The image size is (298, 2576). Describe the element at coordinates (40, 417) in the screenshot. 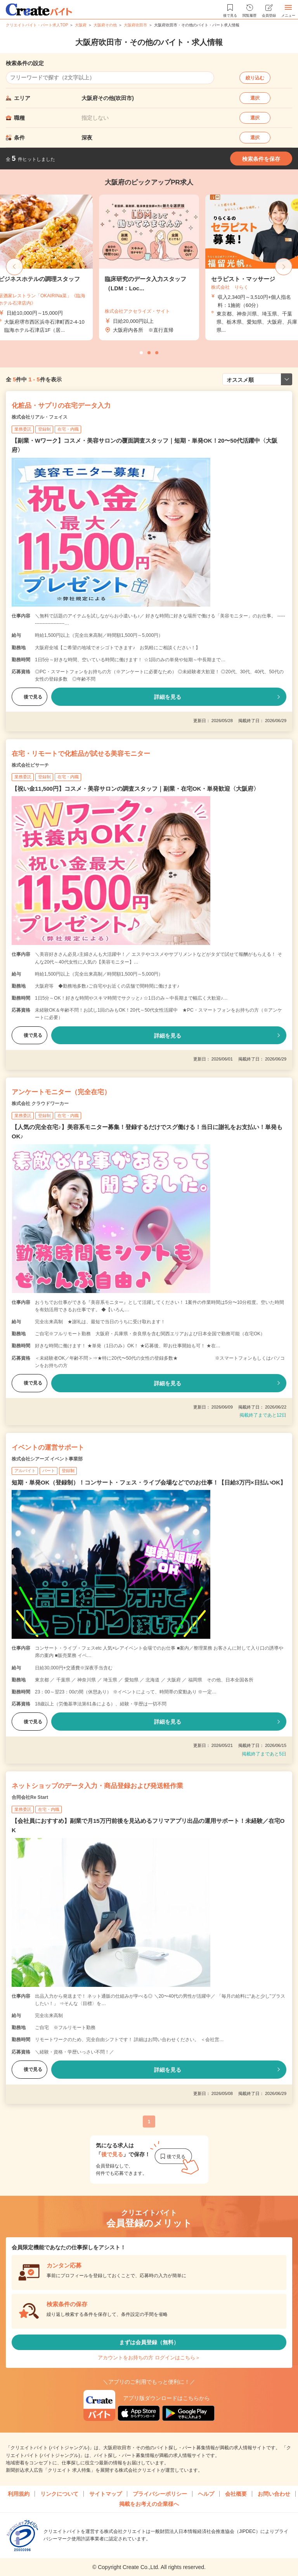

I see `株式会社リアル・フェイス` at that location.